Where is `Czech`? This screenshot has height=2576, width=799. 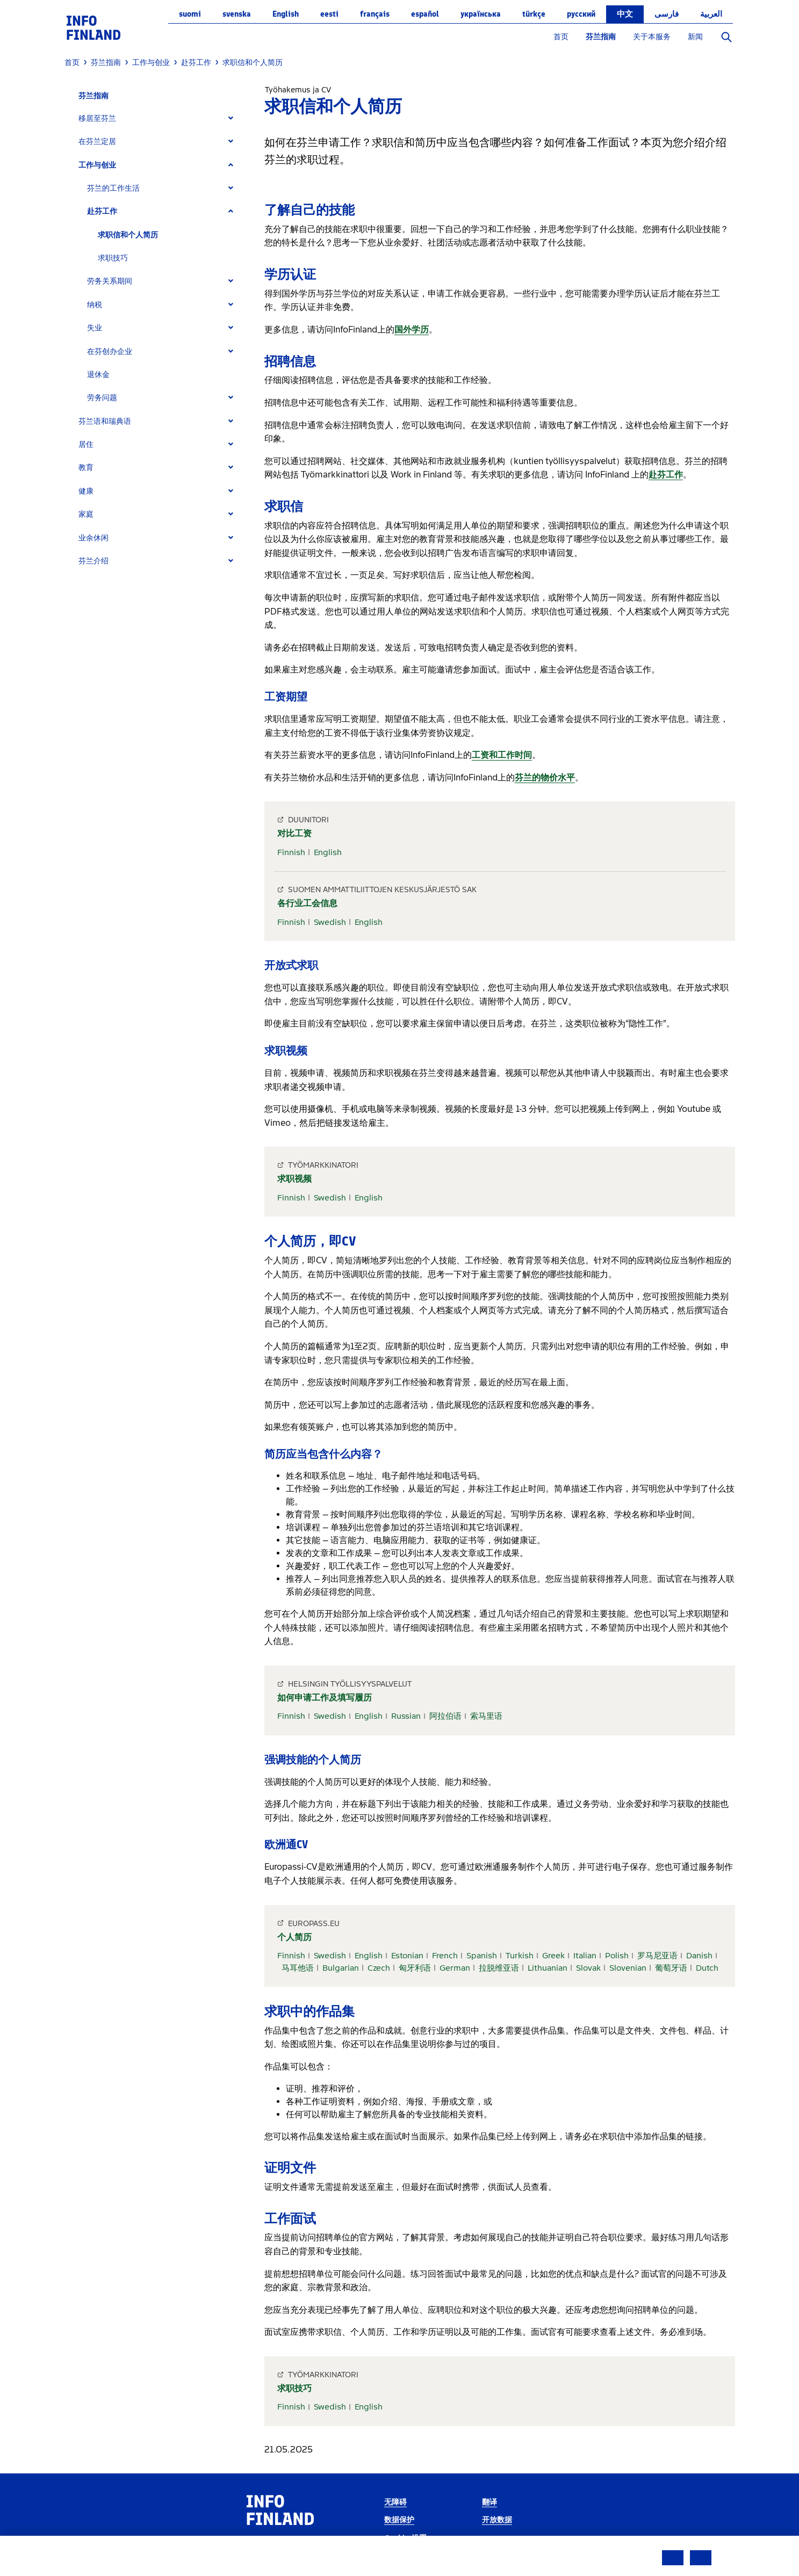 Czech is located at coordinates (379, 1968).